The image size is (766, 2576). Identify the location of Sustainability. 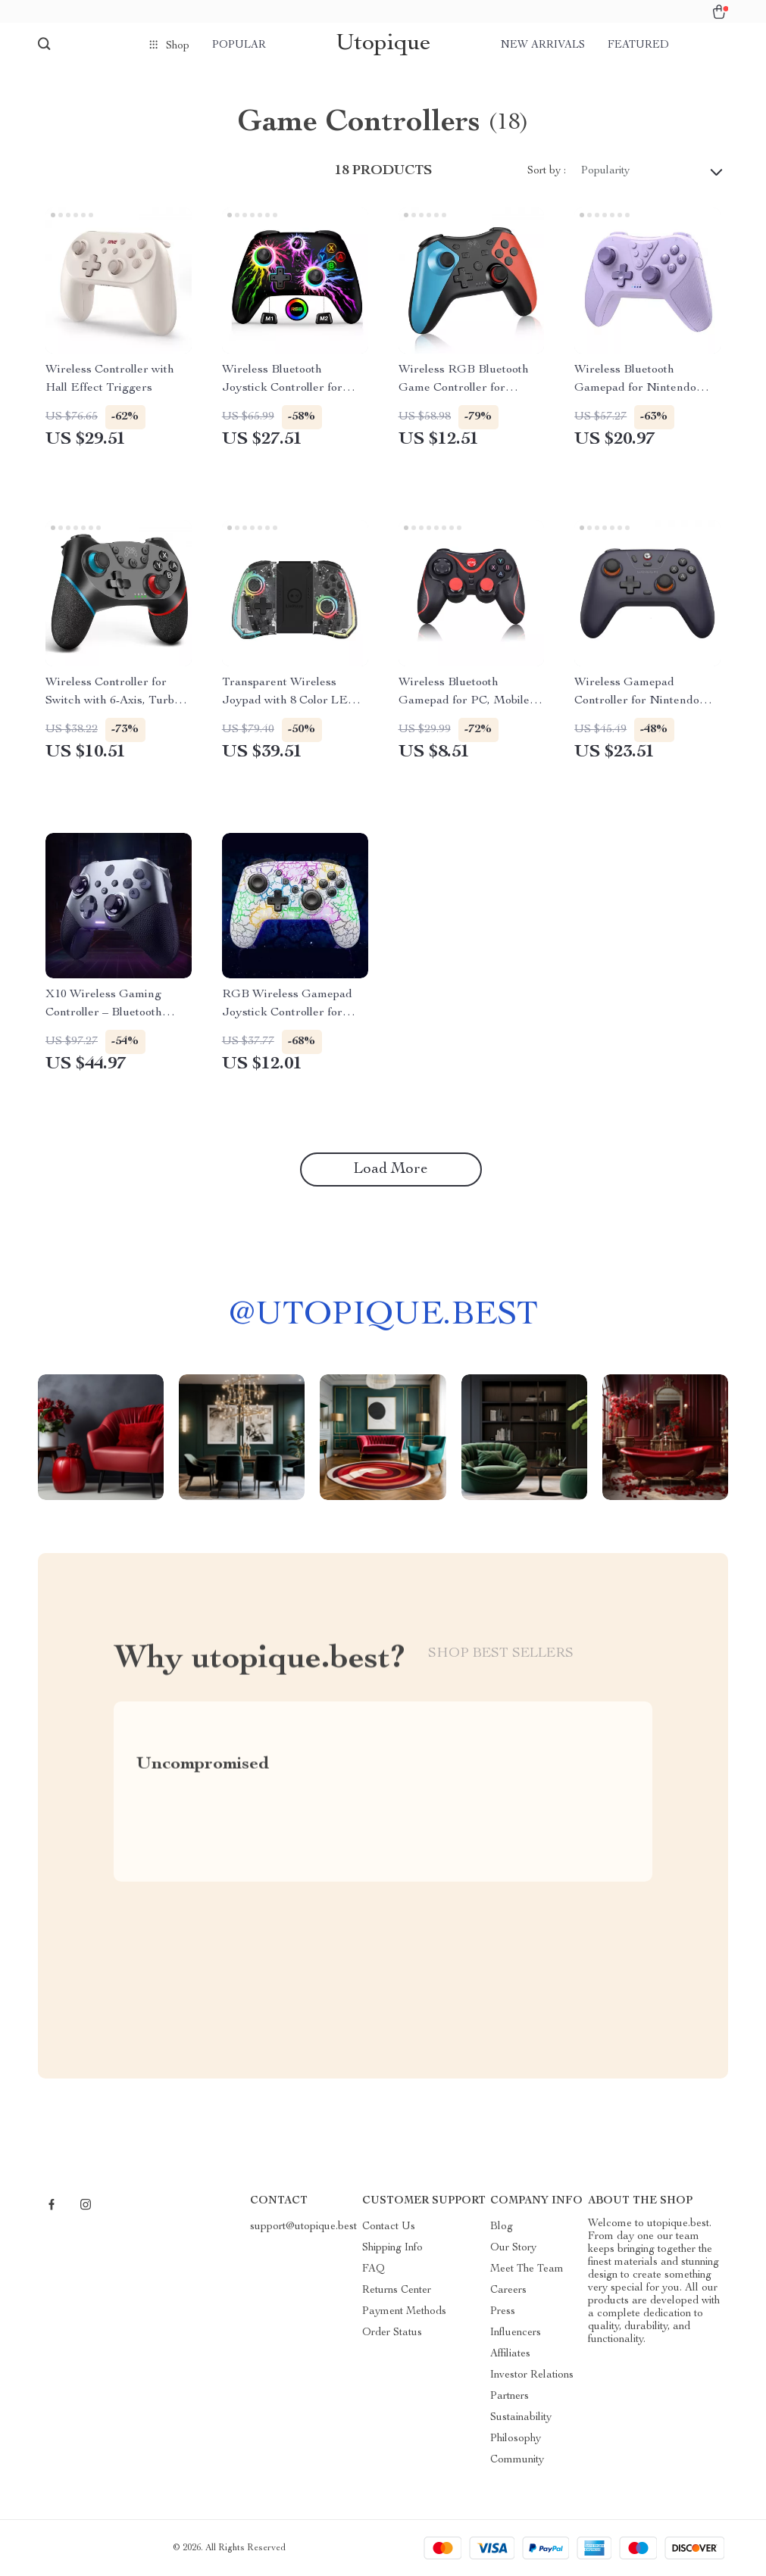
(521, 2417).